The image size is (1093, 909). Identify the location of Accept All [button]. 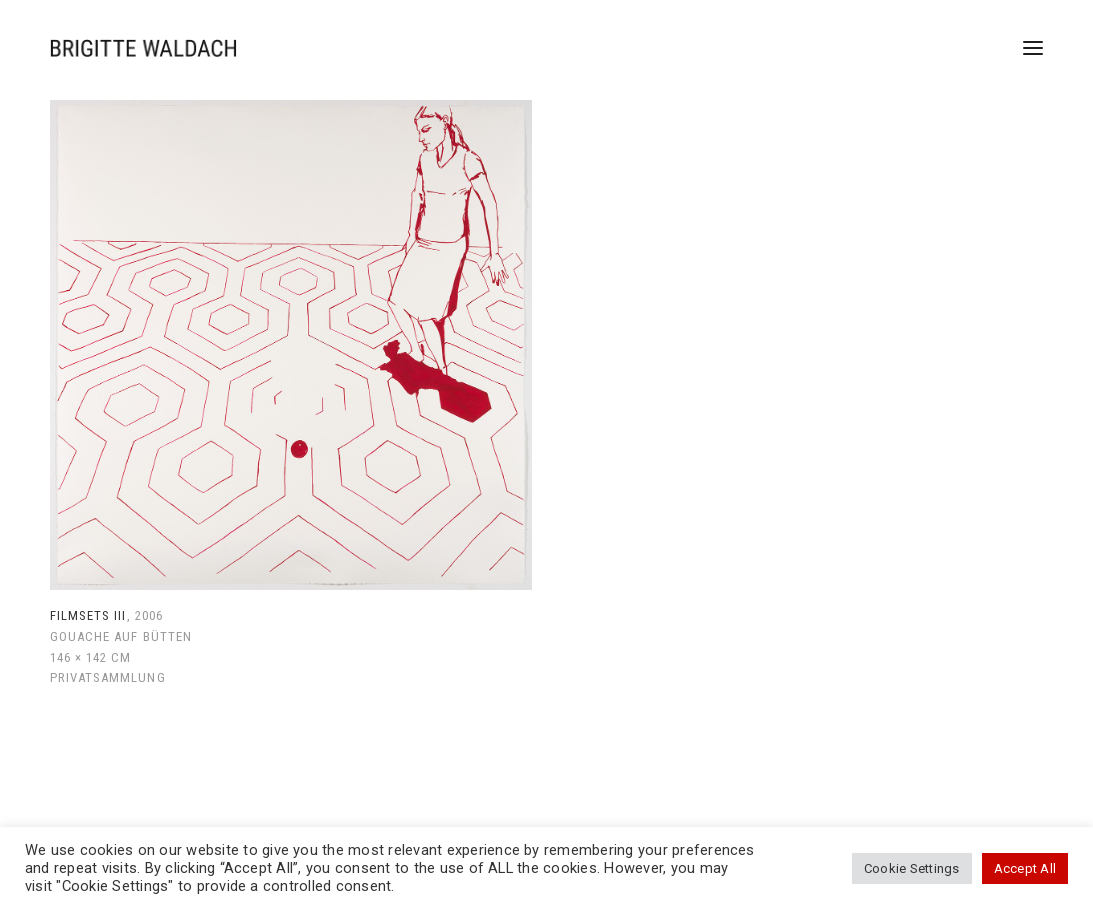
(1025, 868).